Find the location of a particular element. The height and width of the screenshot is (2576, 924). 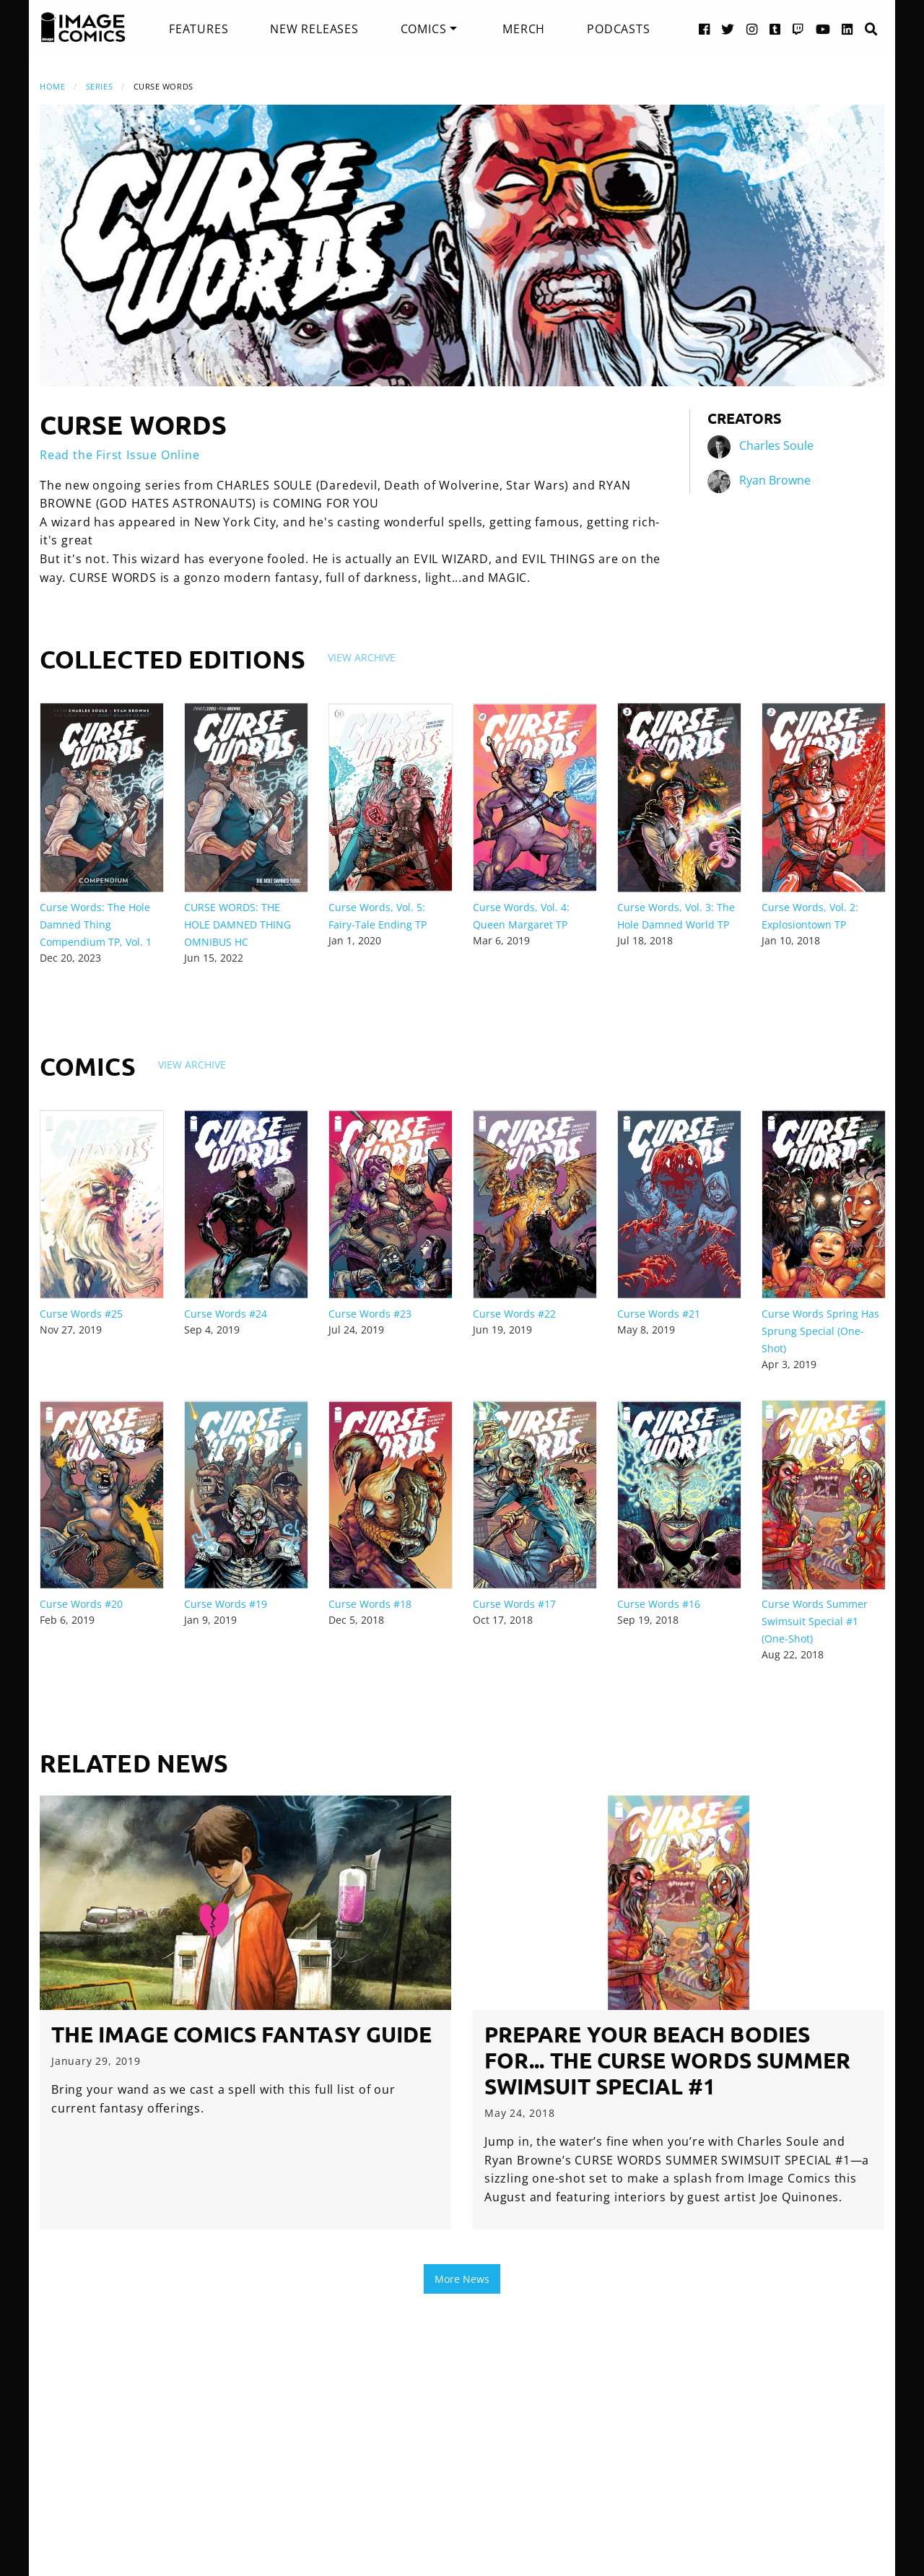

[Tumblr link] is located at coordinates (775, 28).